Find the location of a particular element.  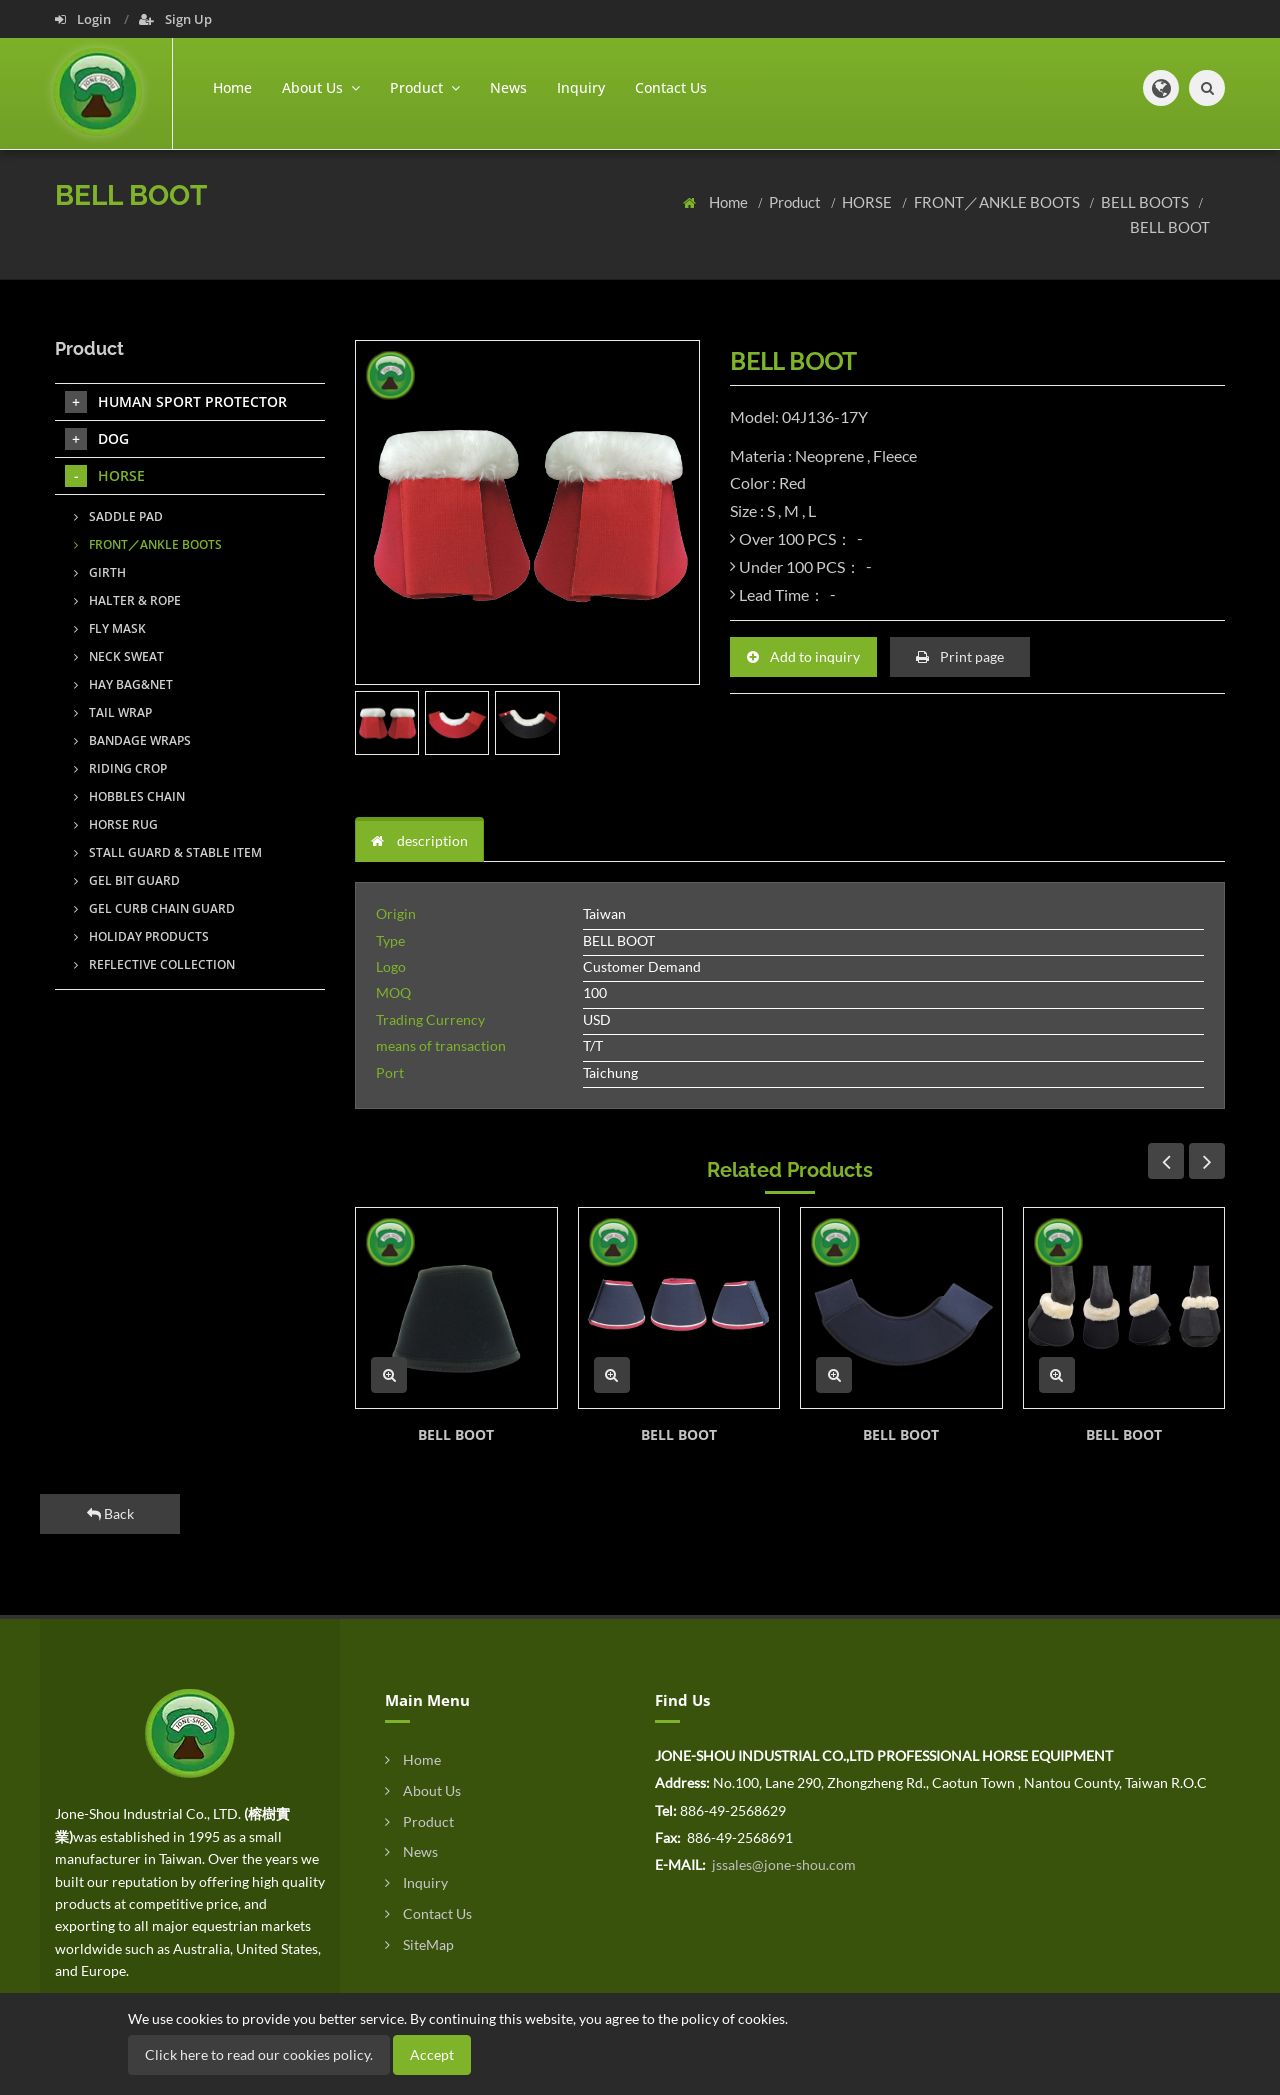

Home is located at coordinates (232, 87).